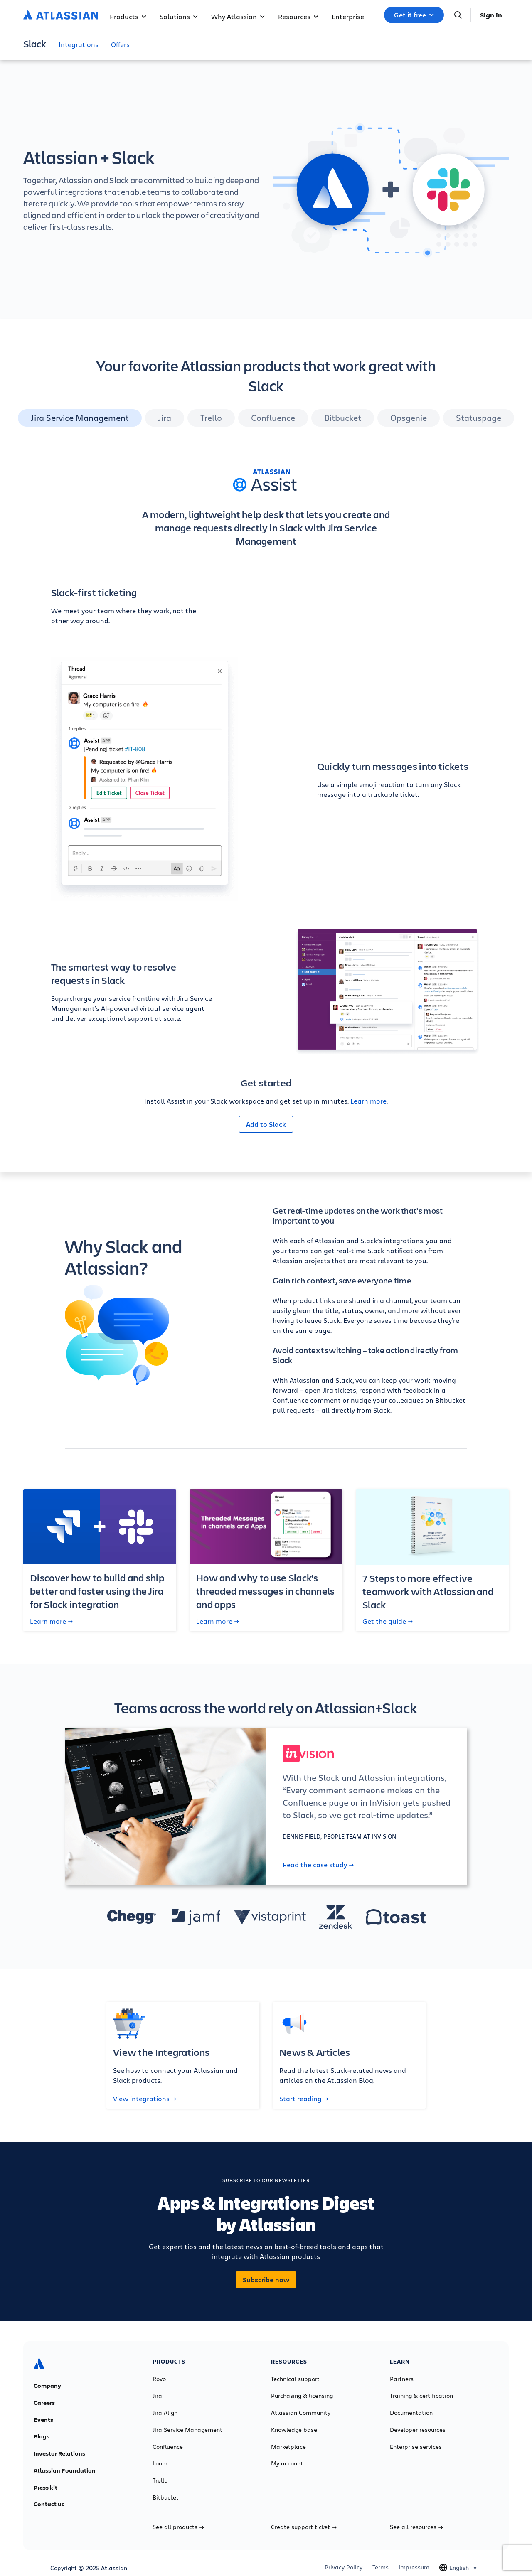 This screenshot has height=2576, width=532. Describe the element at coordinates (178, 2527) in the screenshot. I see `See all products` at that location.